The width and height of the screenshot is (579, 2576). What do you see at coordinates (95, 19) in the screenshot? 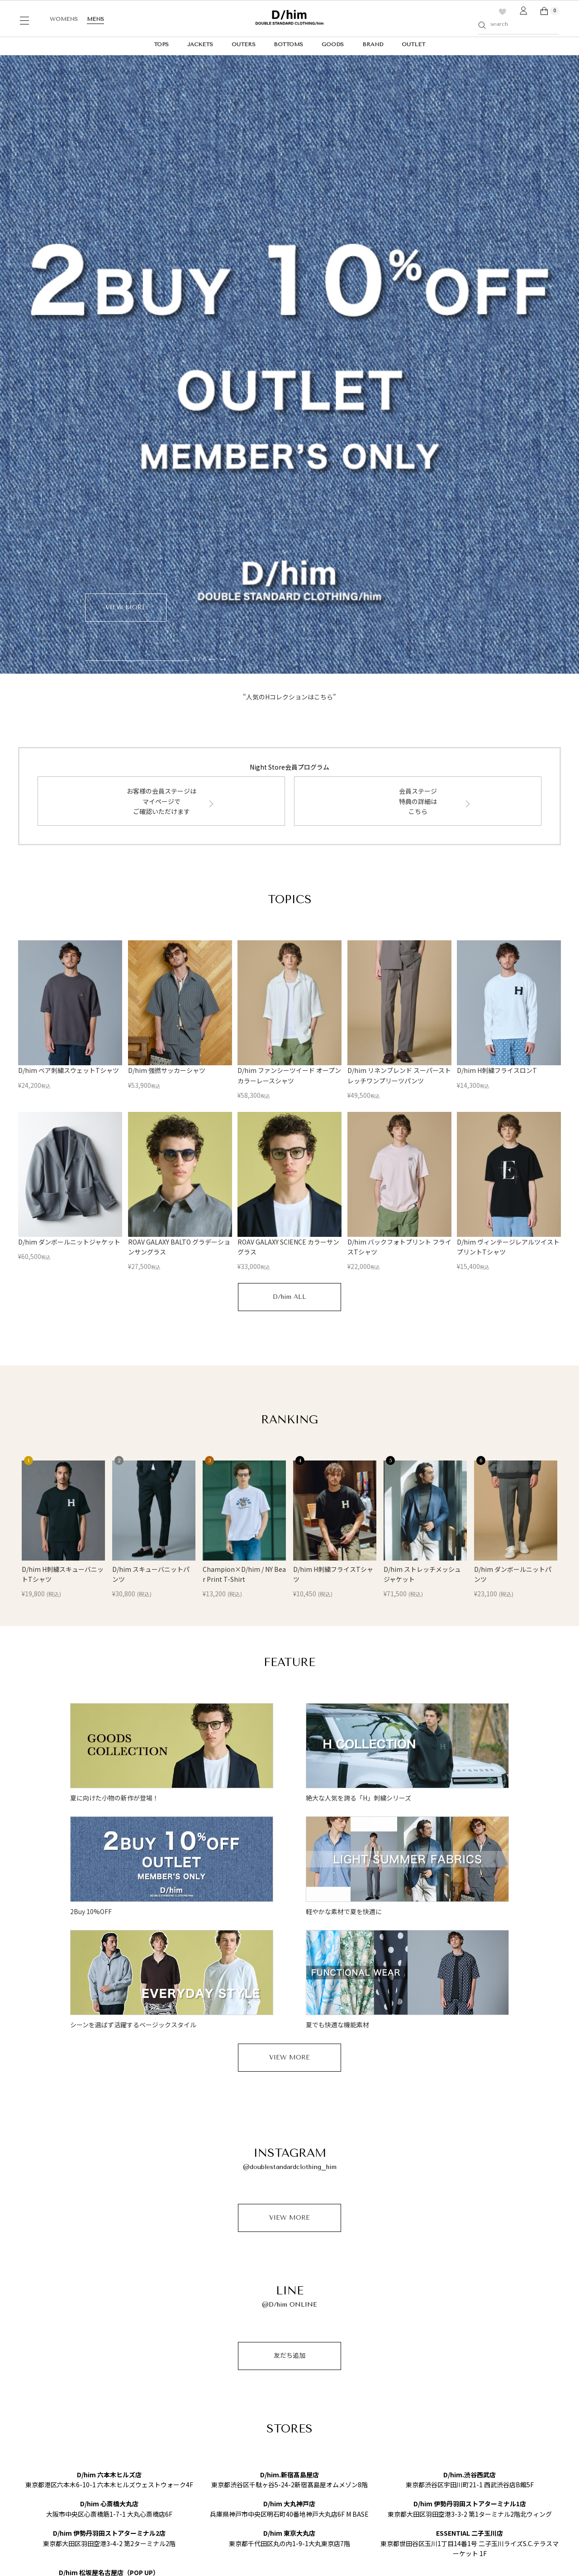
I see `MENS` at bounding box center [95, 19].